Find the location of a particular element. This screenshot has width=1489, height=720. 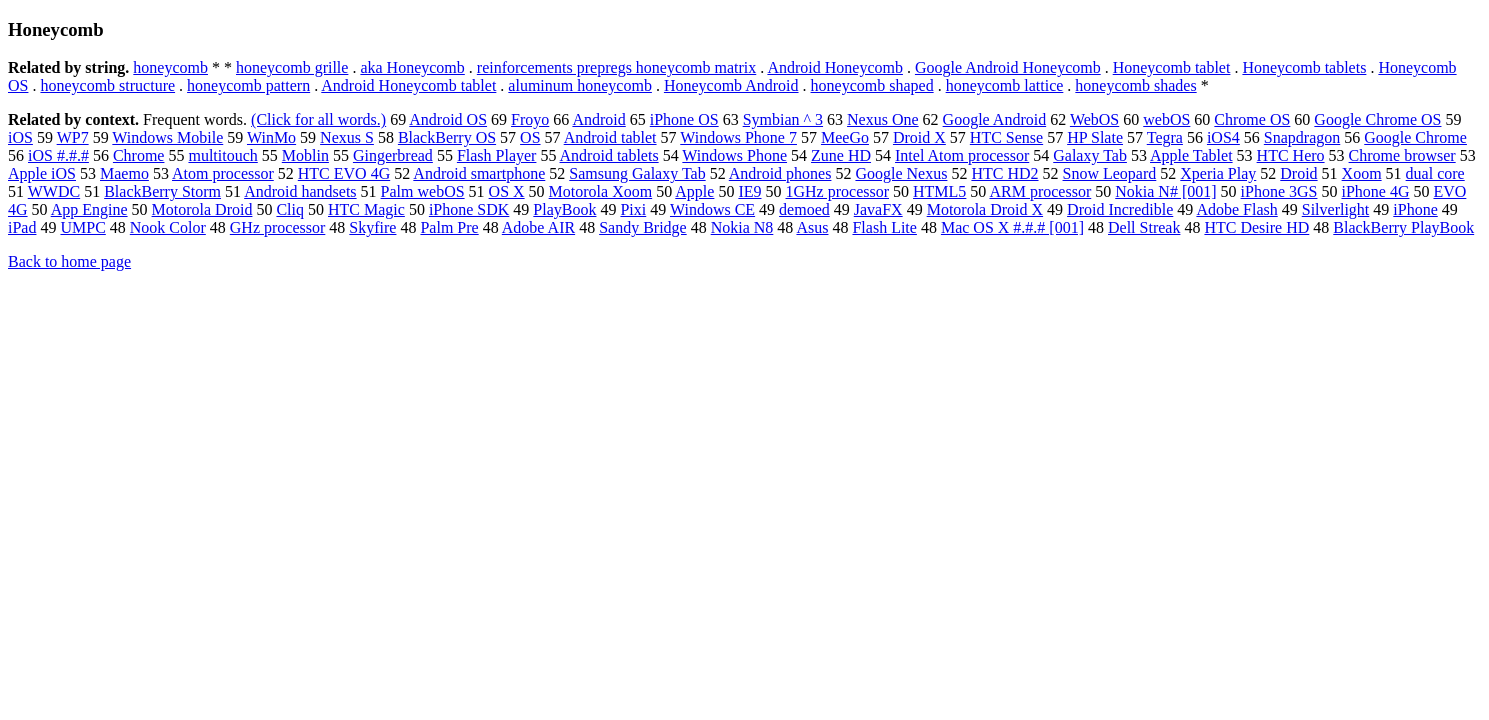

iPhone 4G is located at coordinates (1375, 191).